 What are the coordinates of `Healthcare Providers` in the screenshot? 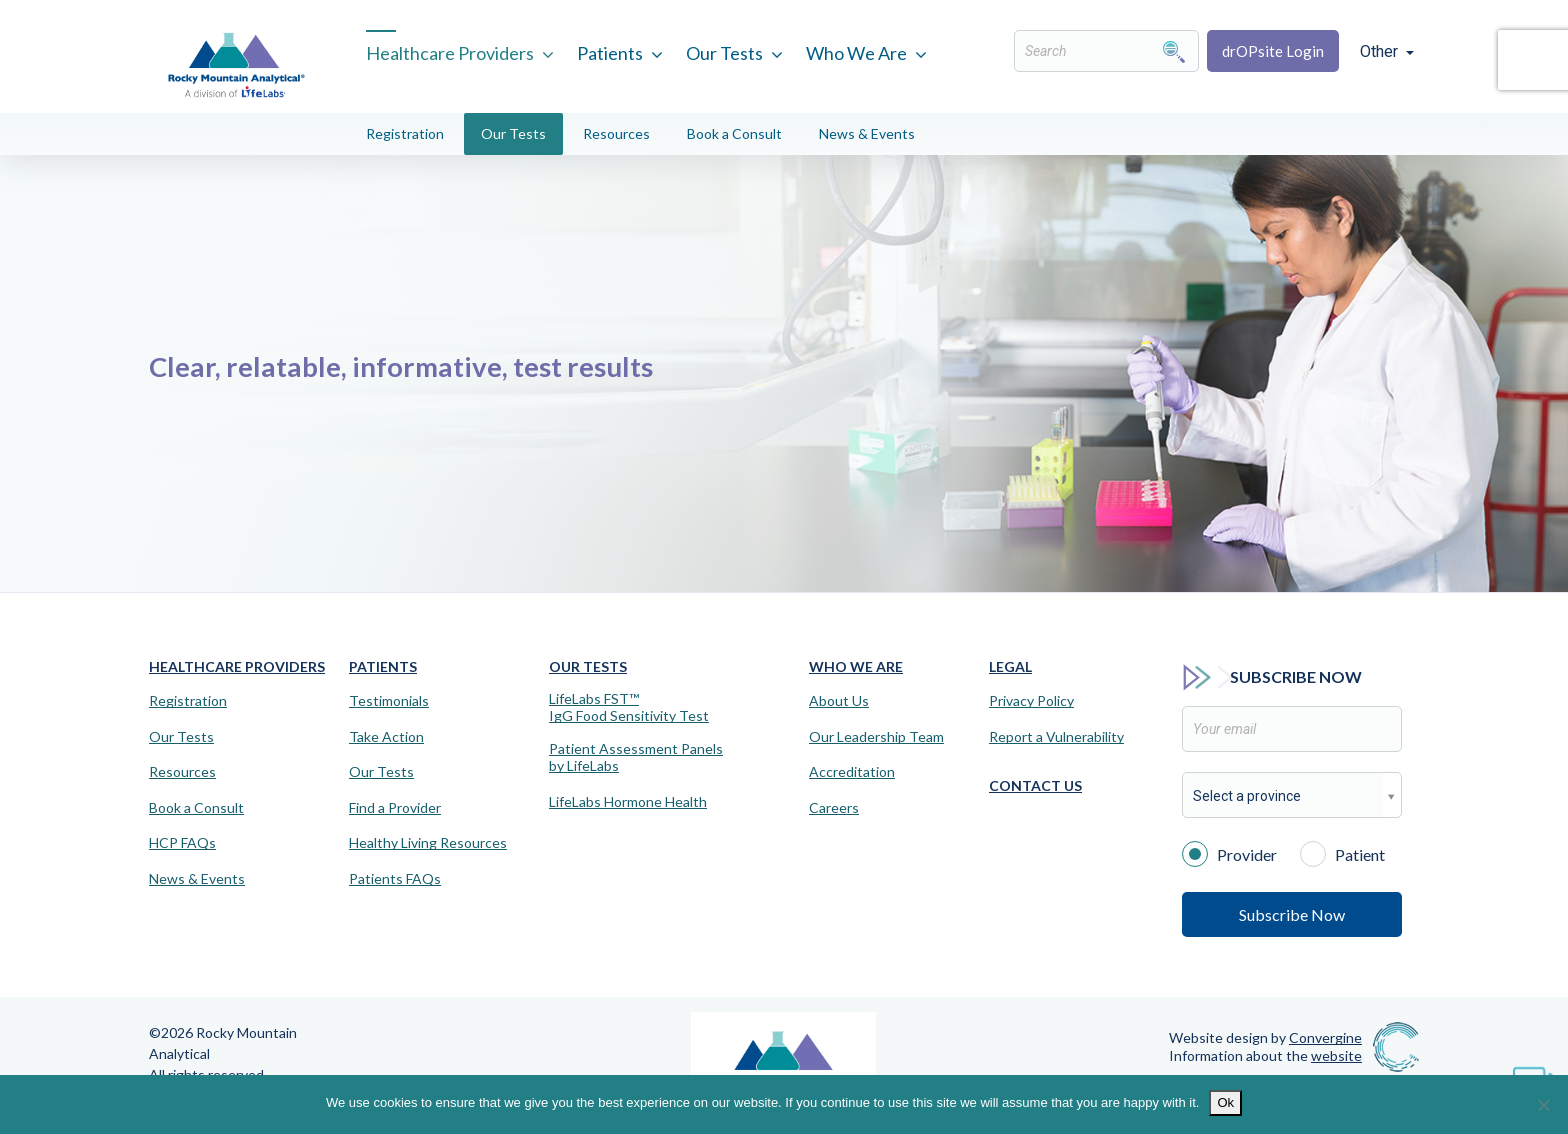 It's located at (450, 53).